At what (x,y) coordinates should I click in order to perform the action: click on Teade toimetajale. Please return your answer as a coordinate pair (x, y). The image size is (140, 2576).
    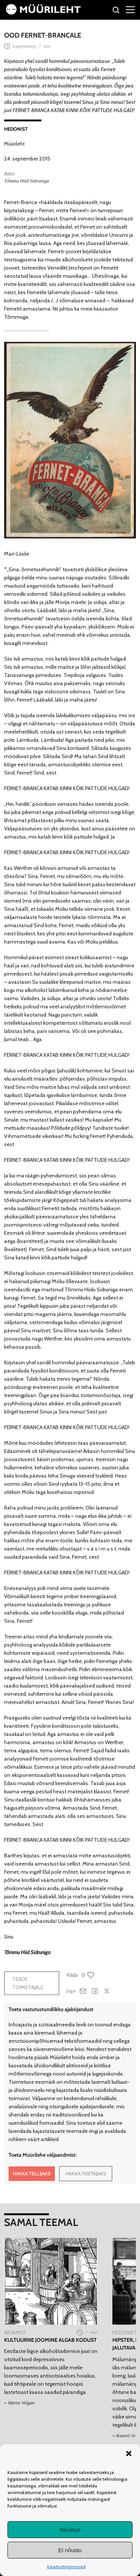
    Looking at the image, I should click on (27, 1983).